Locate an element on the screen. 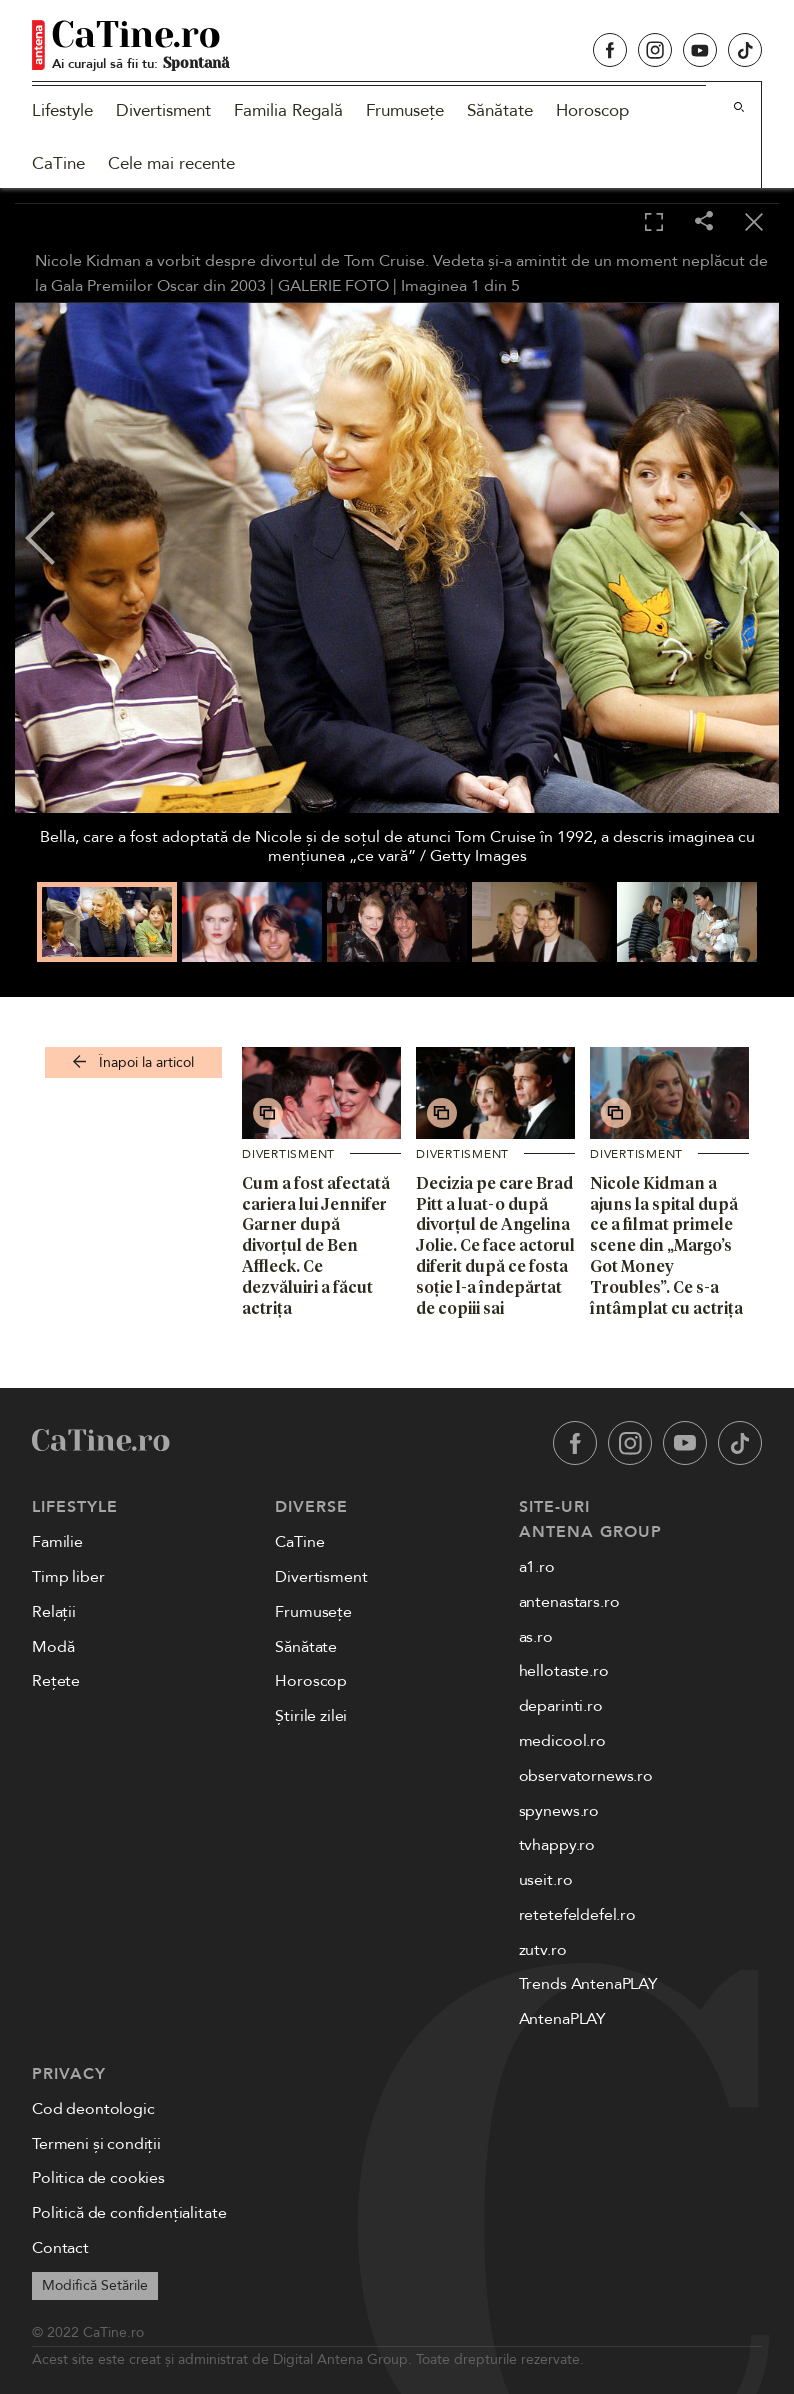 This screenshot has height=2394, width=794. medicool.ro is located at coordinates (562, 1741).